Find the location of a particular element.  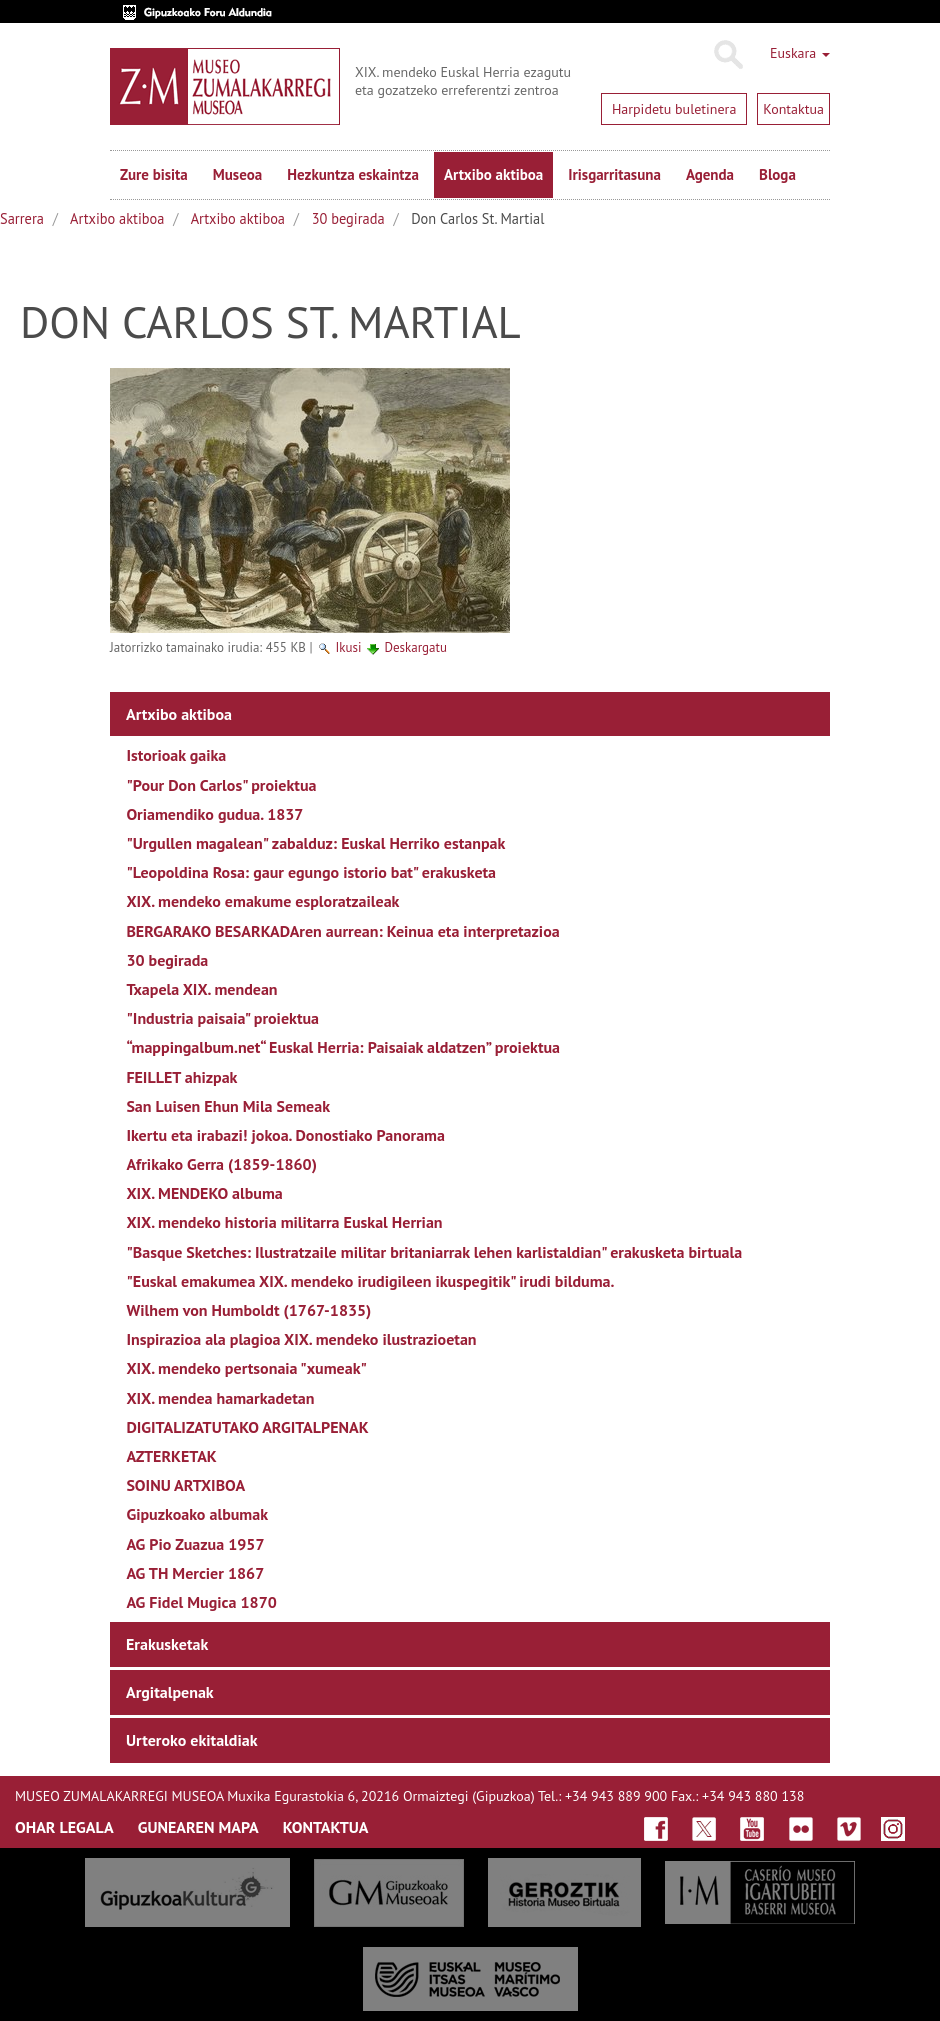

Hezkuntza eskaintza is located at coordinates (353, 174).